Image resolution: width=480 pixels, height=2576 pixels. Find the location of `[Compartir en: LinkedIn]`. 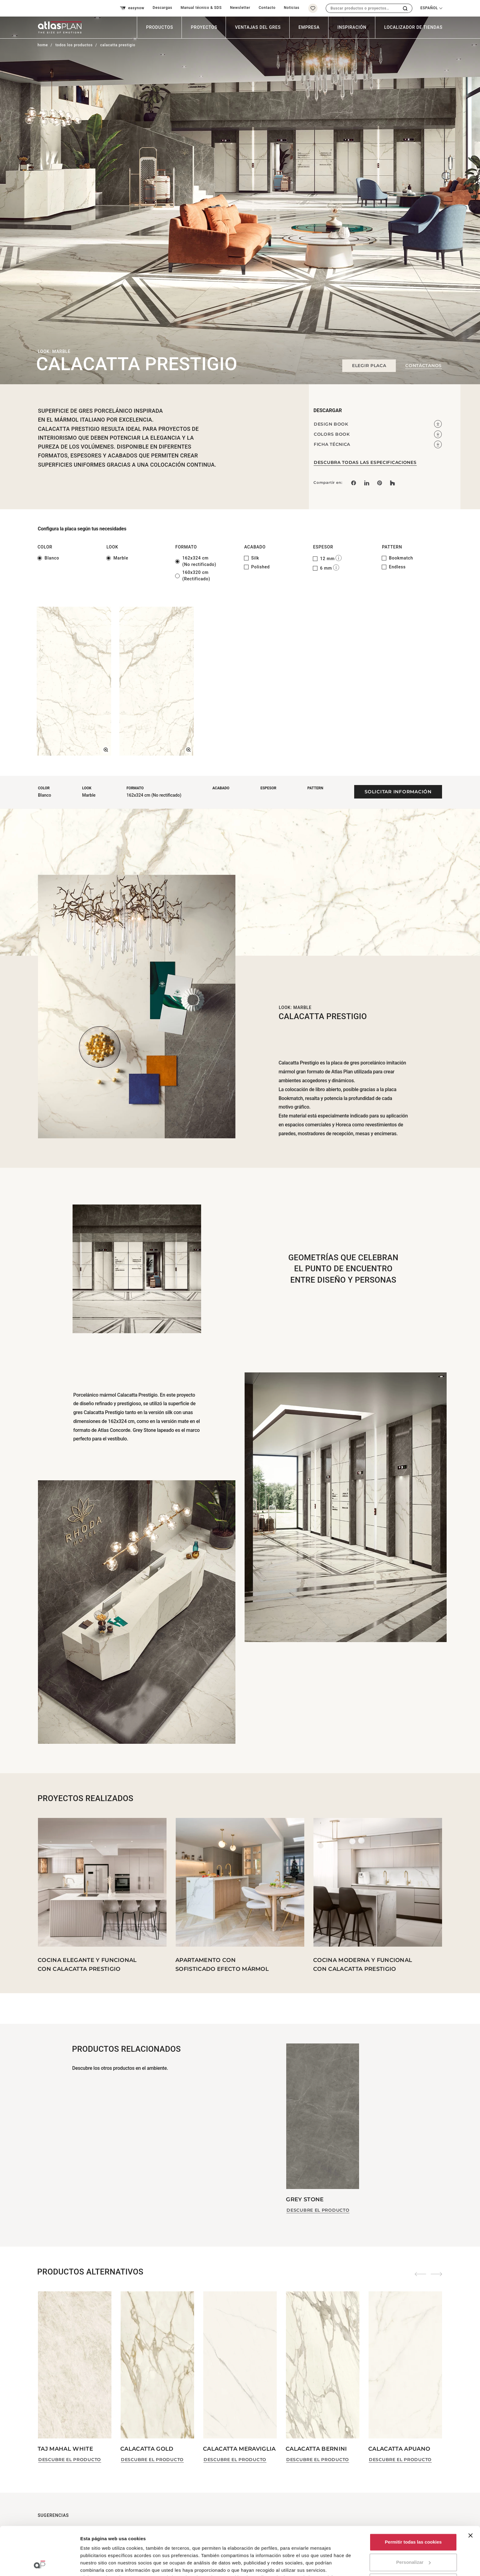

[Compartir en: LinkedIn] is located at coordinates (366, 482).